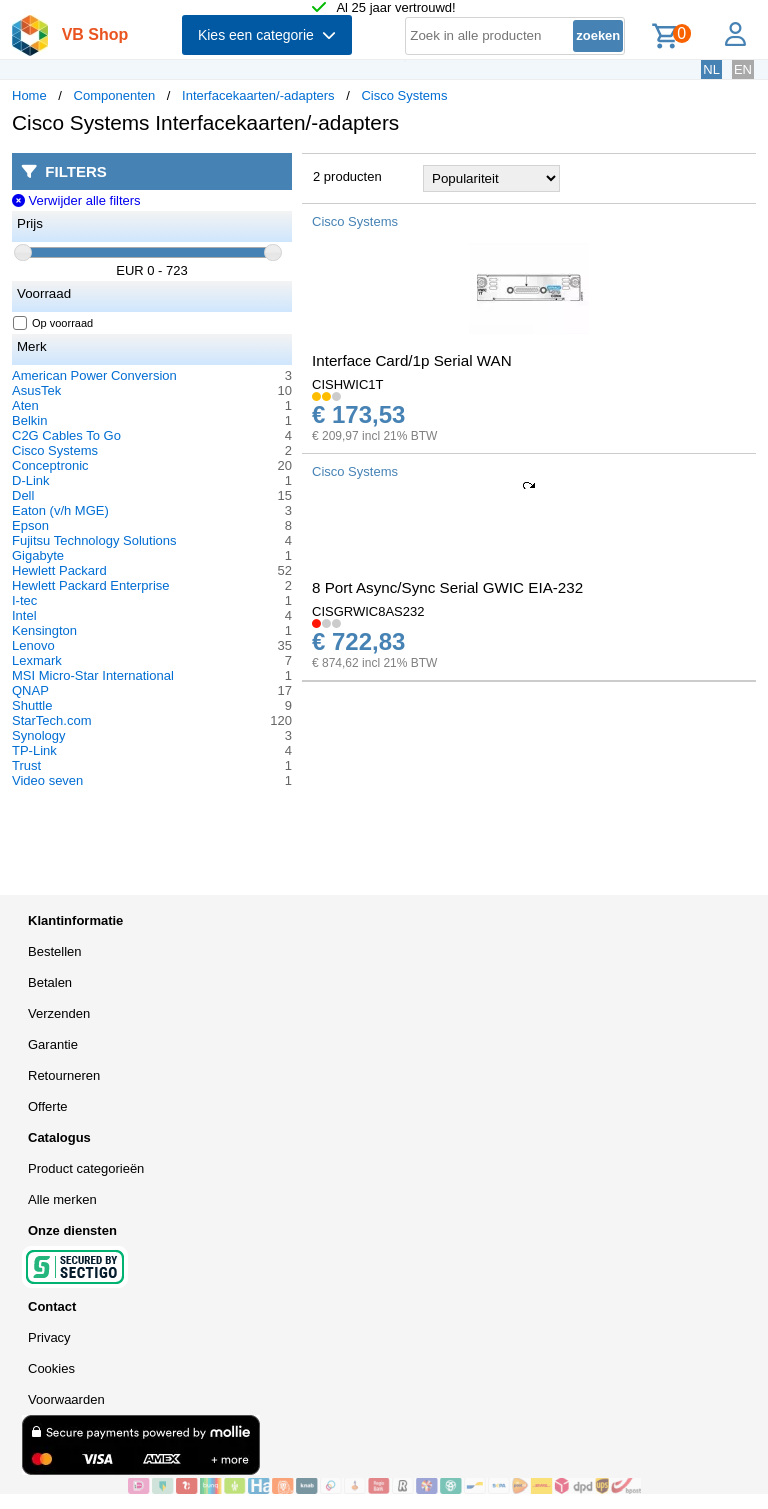 Image resolution: width=768 pixels, height=1509 pixels. Describe the element at coordinates (25, 405) in the screenshot. I see `Aten` at that location.